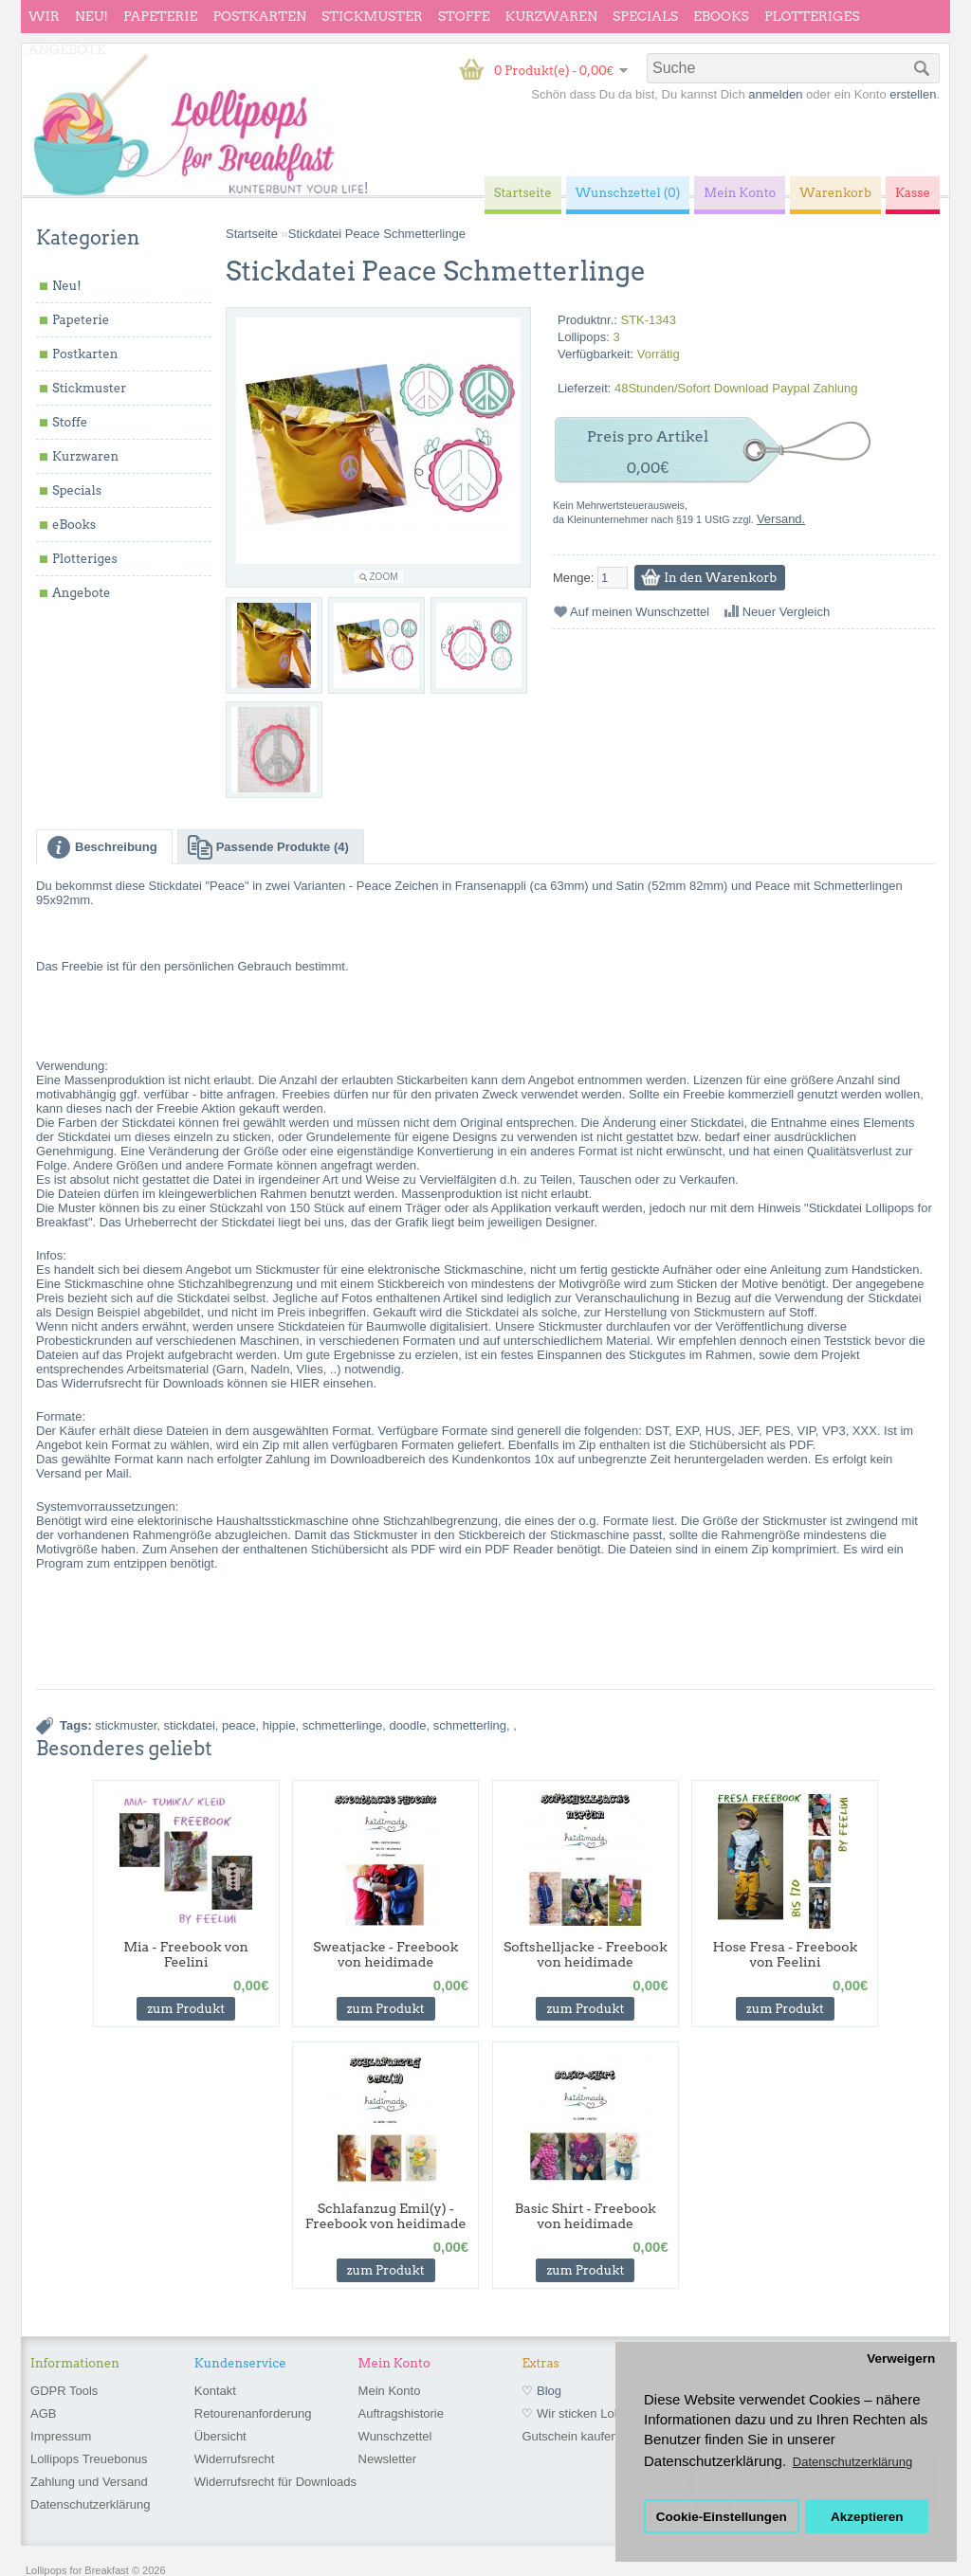 Image resolution: width=971 pixels, height=2576 pixels. Describe the element at coordinates (464, 16) in the screenshot. I see `Stoffe` at that location.